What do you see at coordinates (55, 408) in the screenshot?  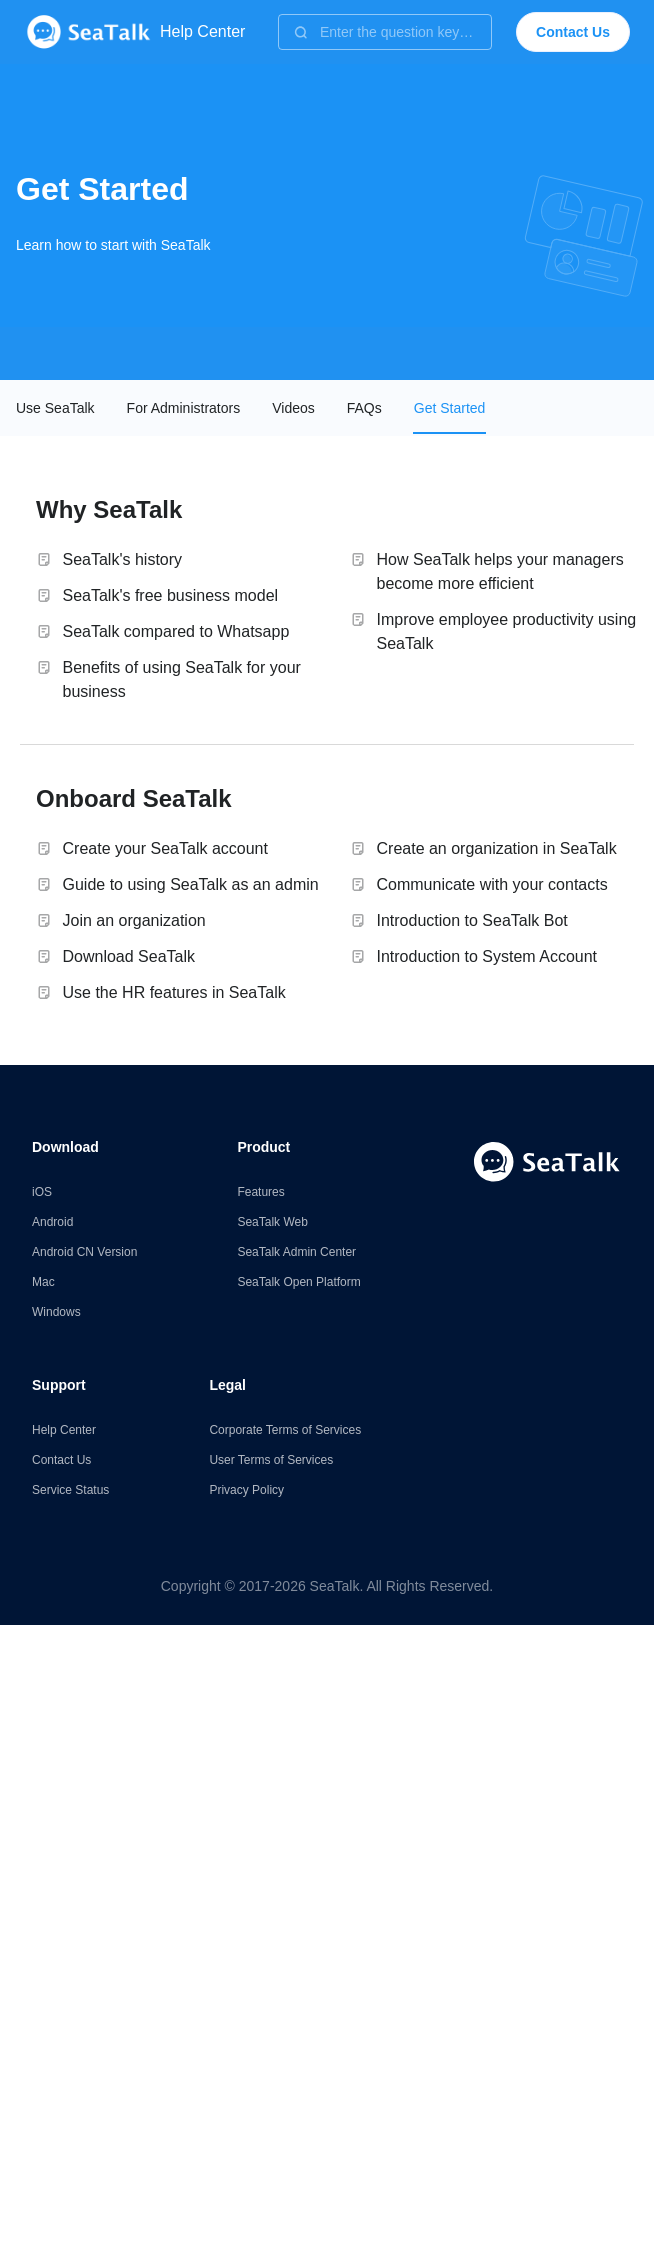 I see `Use SeaTalk` at bounding box center [55, 408].